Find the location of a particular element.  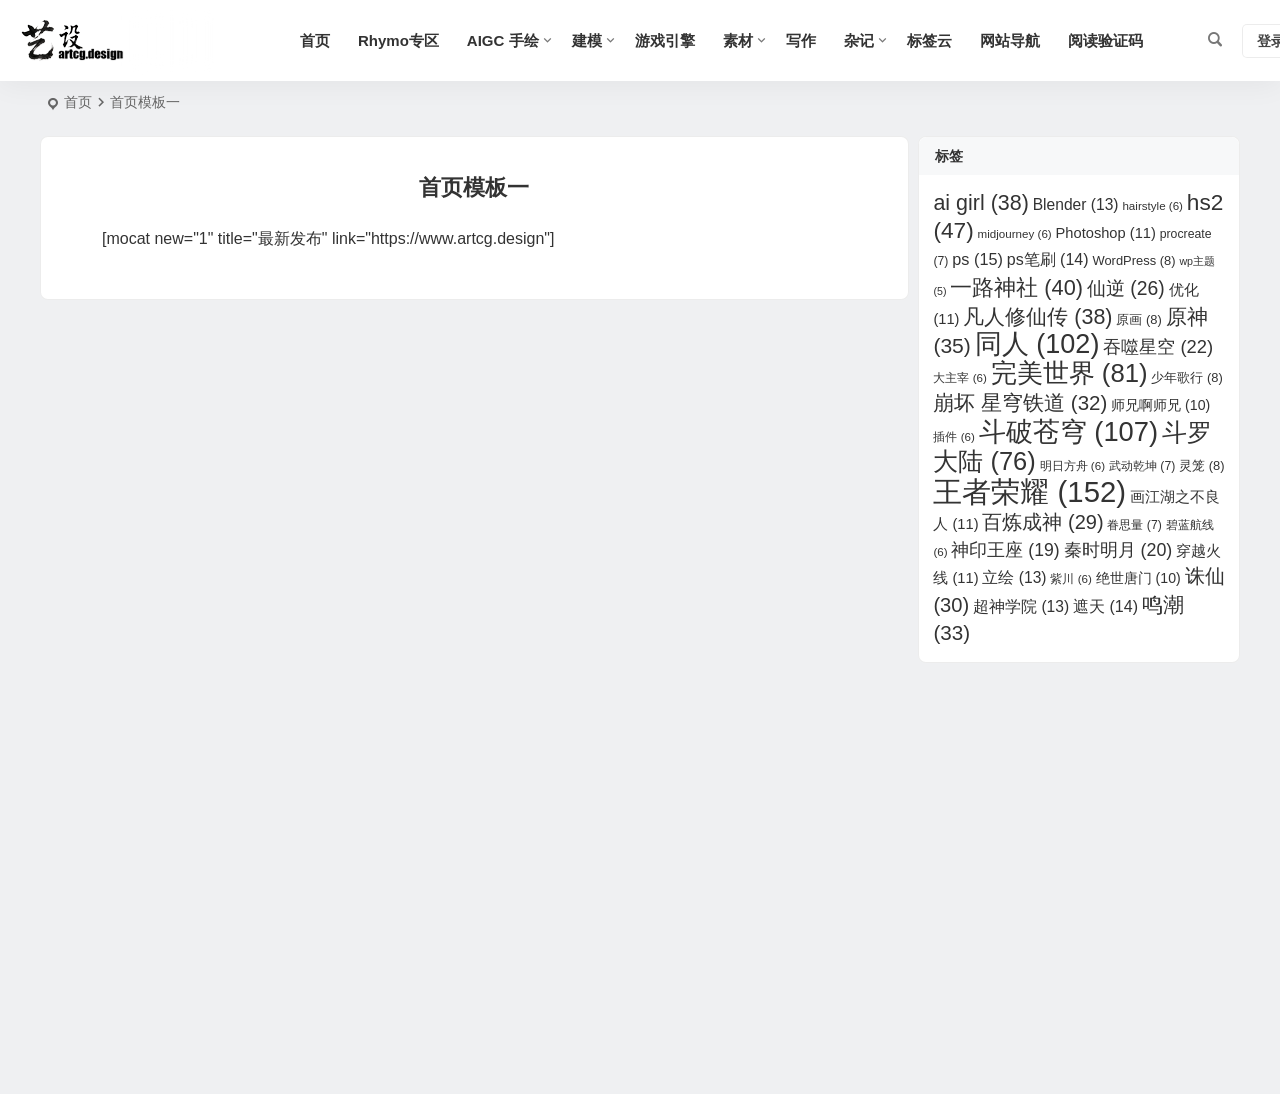

一路神社 [一路神社 (40 项)] is located at coordinates (1016, 287).